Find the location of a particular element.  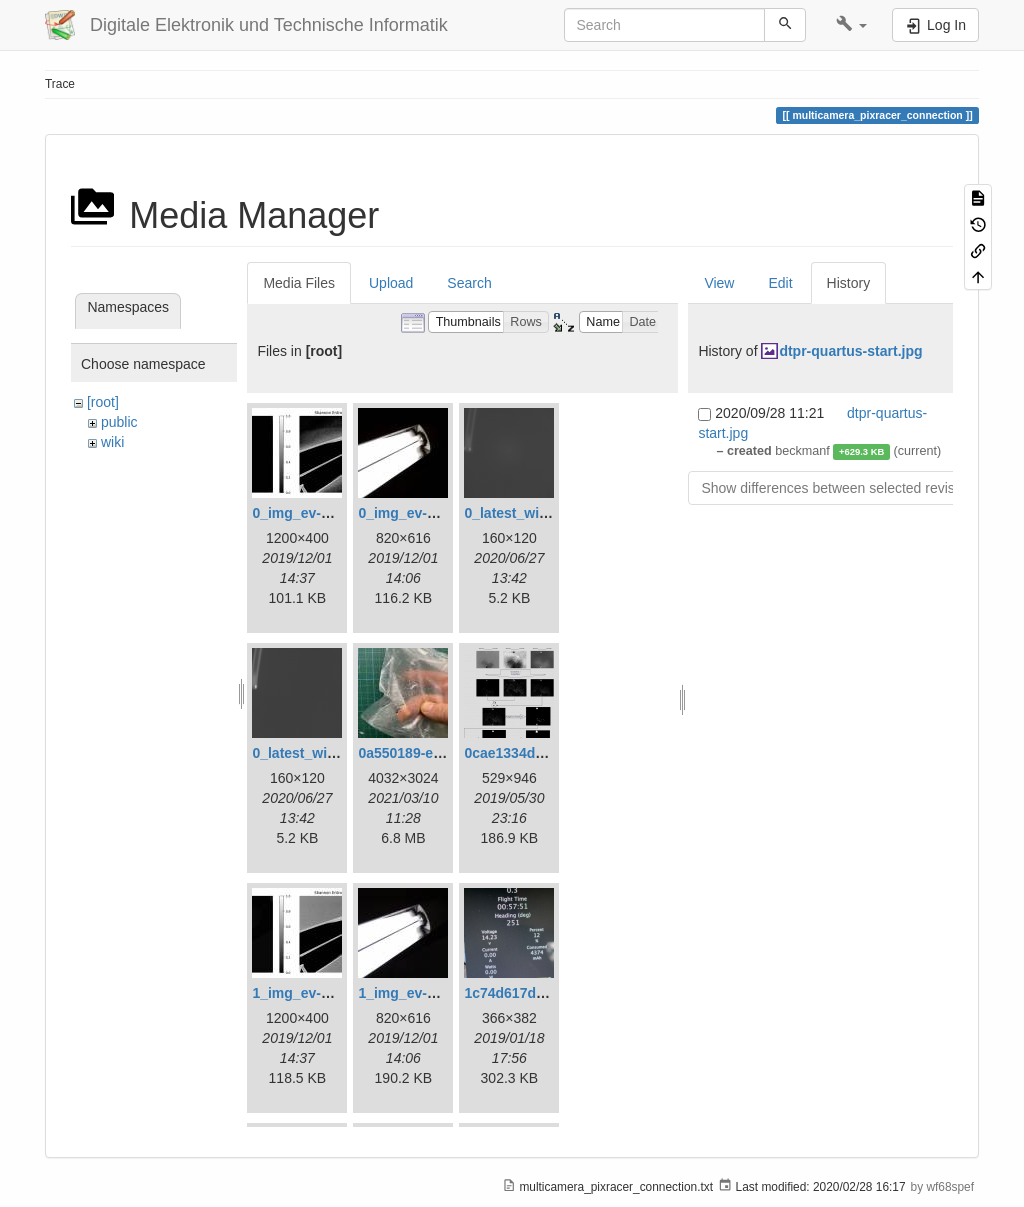

View is located at coordinates (719, 283).